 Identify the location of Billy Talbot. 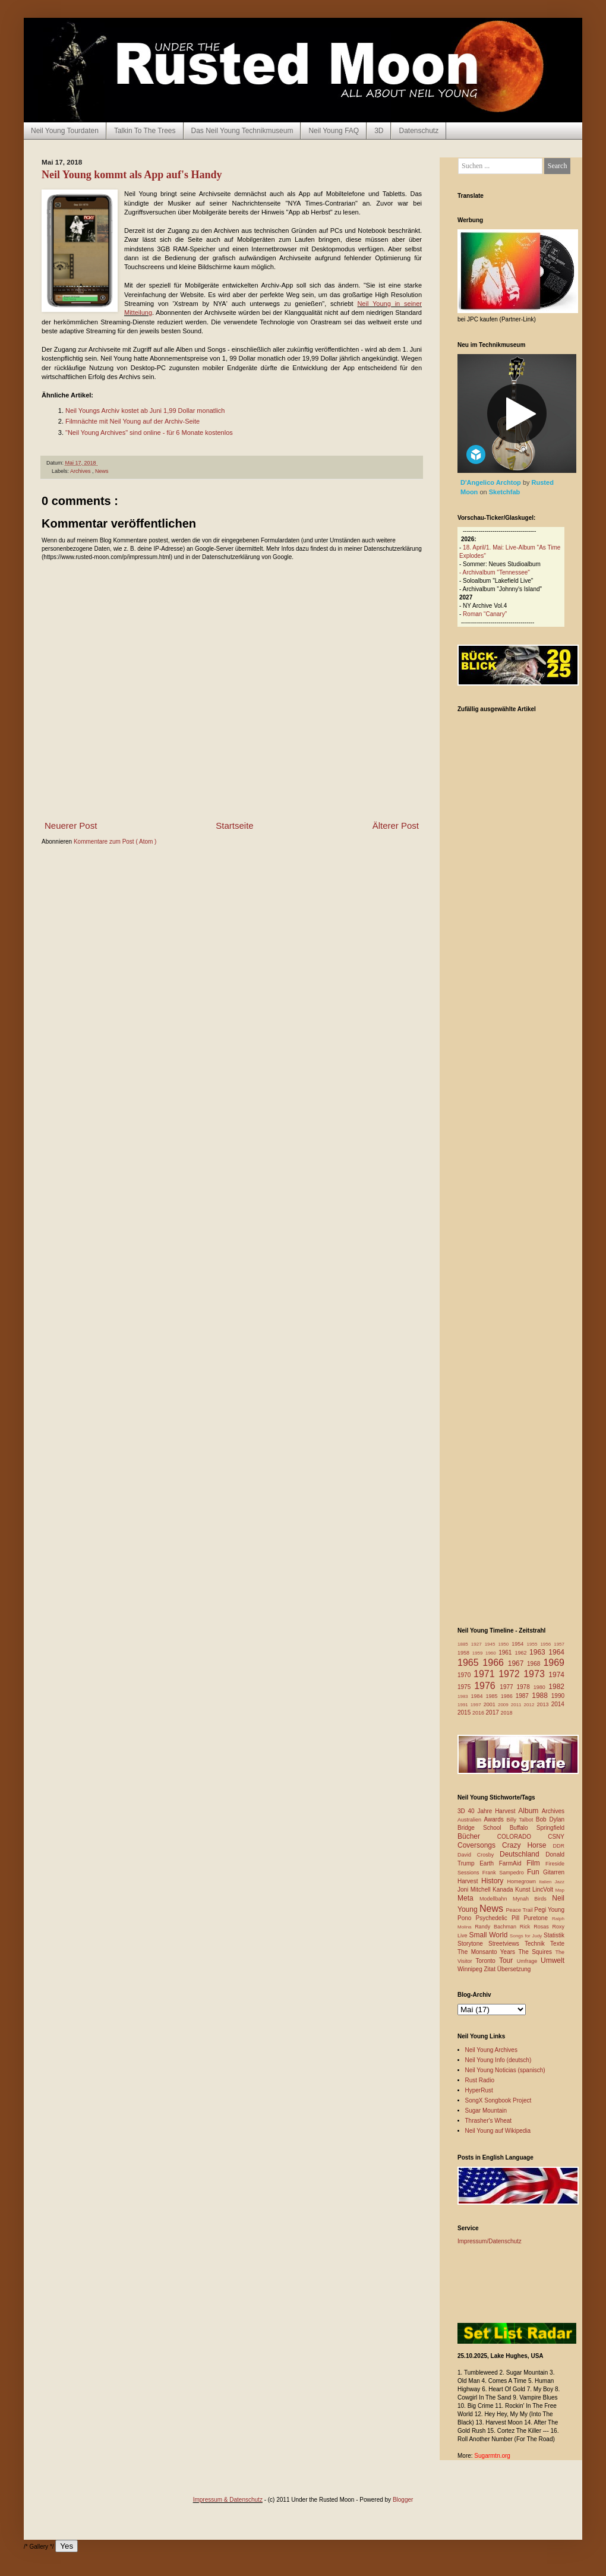
(520, 1820).